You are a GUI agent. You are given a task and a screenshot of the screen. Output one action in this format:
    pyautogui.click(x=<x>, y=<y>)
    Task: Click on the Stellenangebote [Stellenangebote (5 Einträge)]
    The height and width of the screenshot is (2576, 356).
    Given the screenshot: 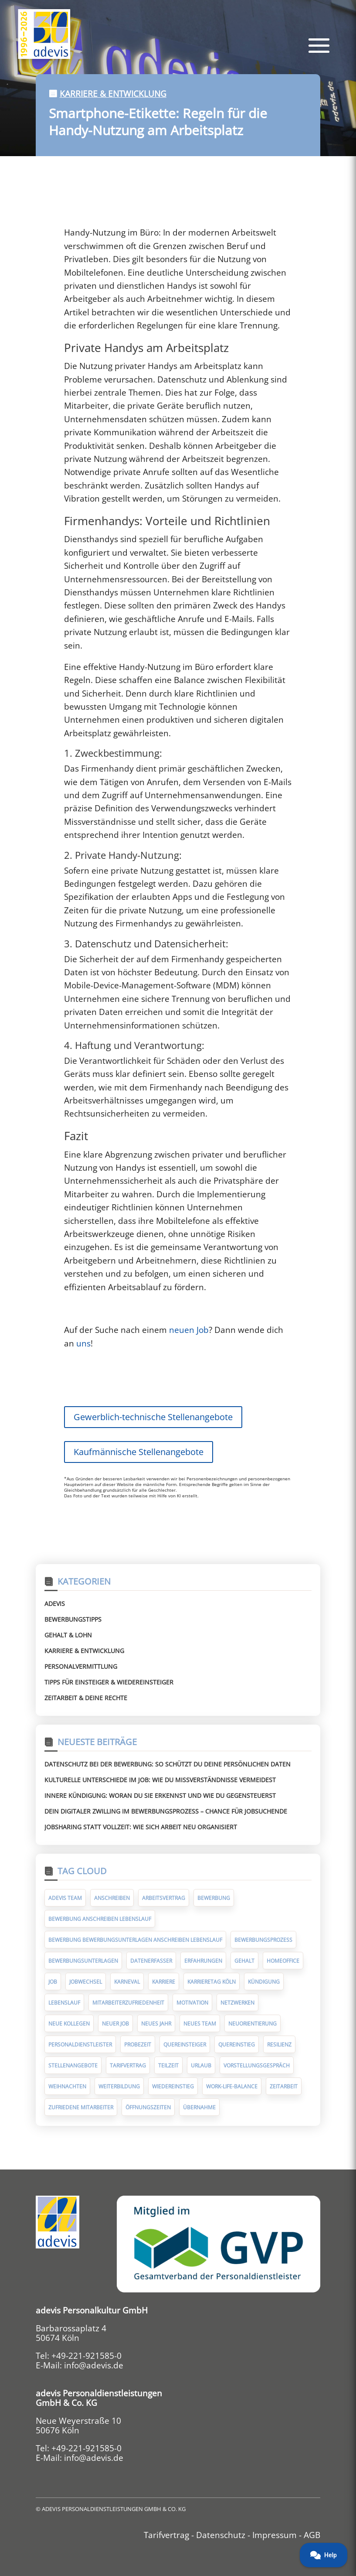 What is the action you would take?
    pyautogui.click(x=73, y=2065)
    